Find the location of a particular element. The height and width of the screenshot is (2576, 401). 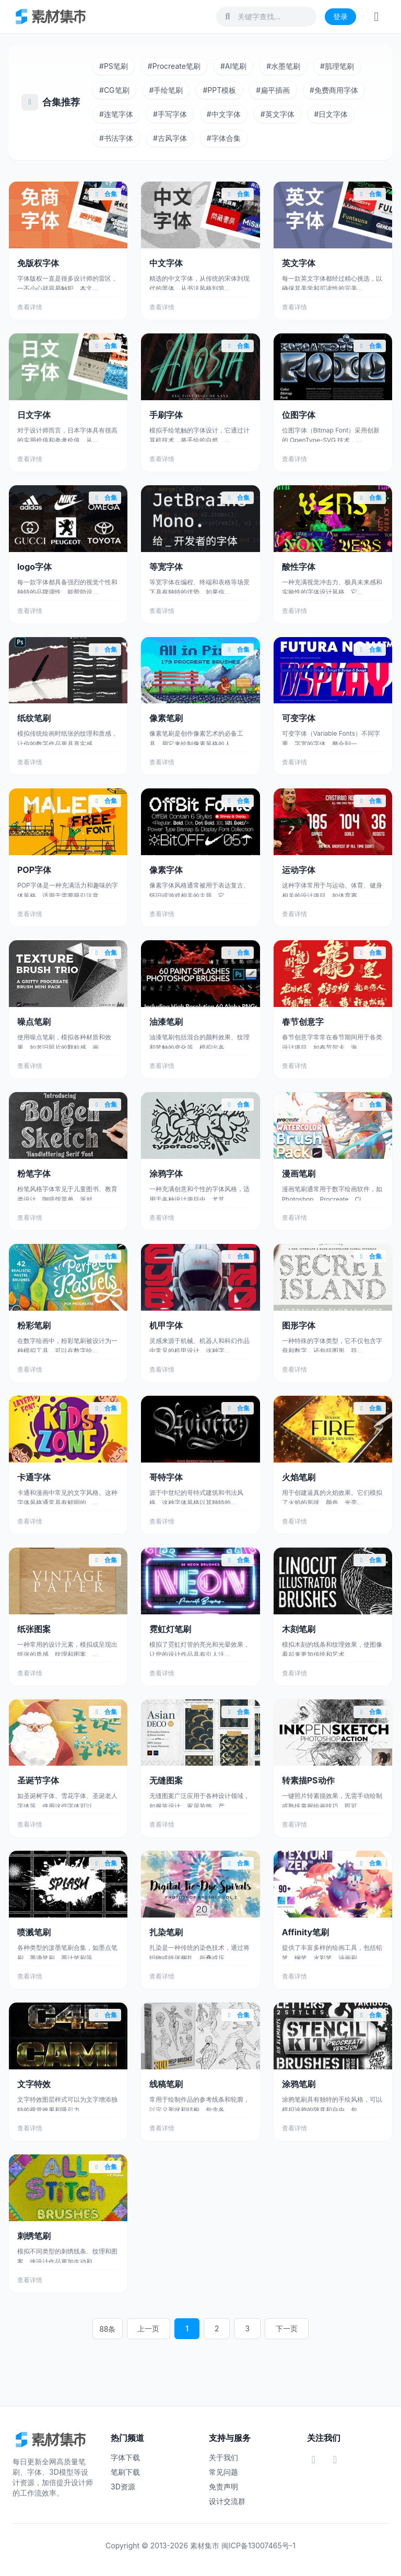

手写字体 is located at coordinates (170, 114).